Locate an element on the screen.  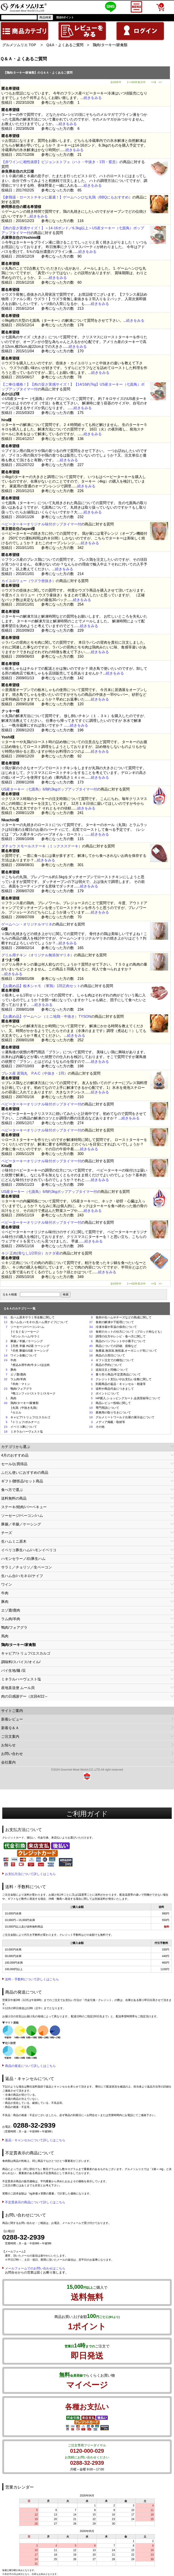
45 is located at coordinates (91, 1346).